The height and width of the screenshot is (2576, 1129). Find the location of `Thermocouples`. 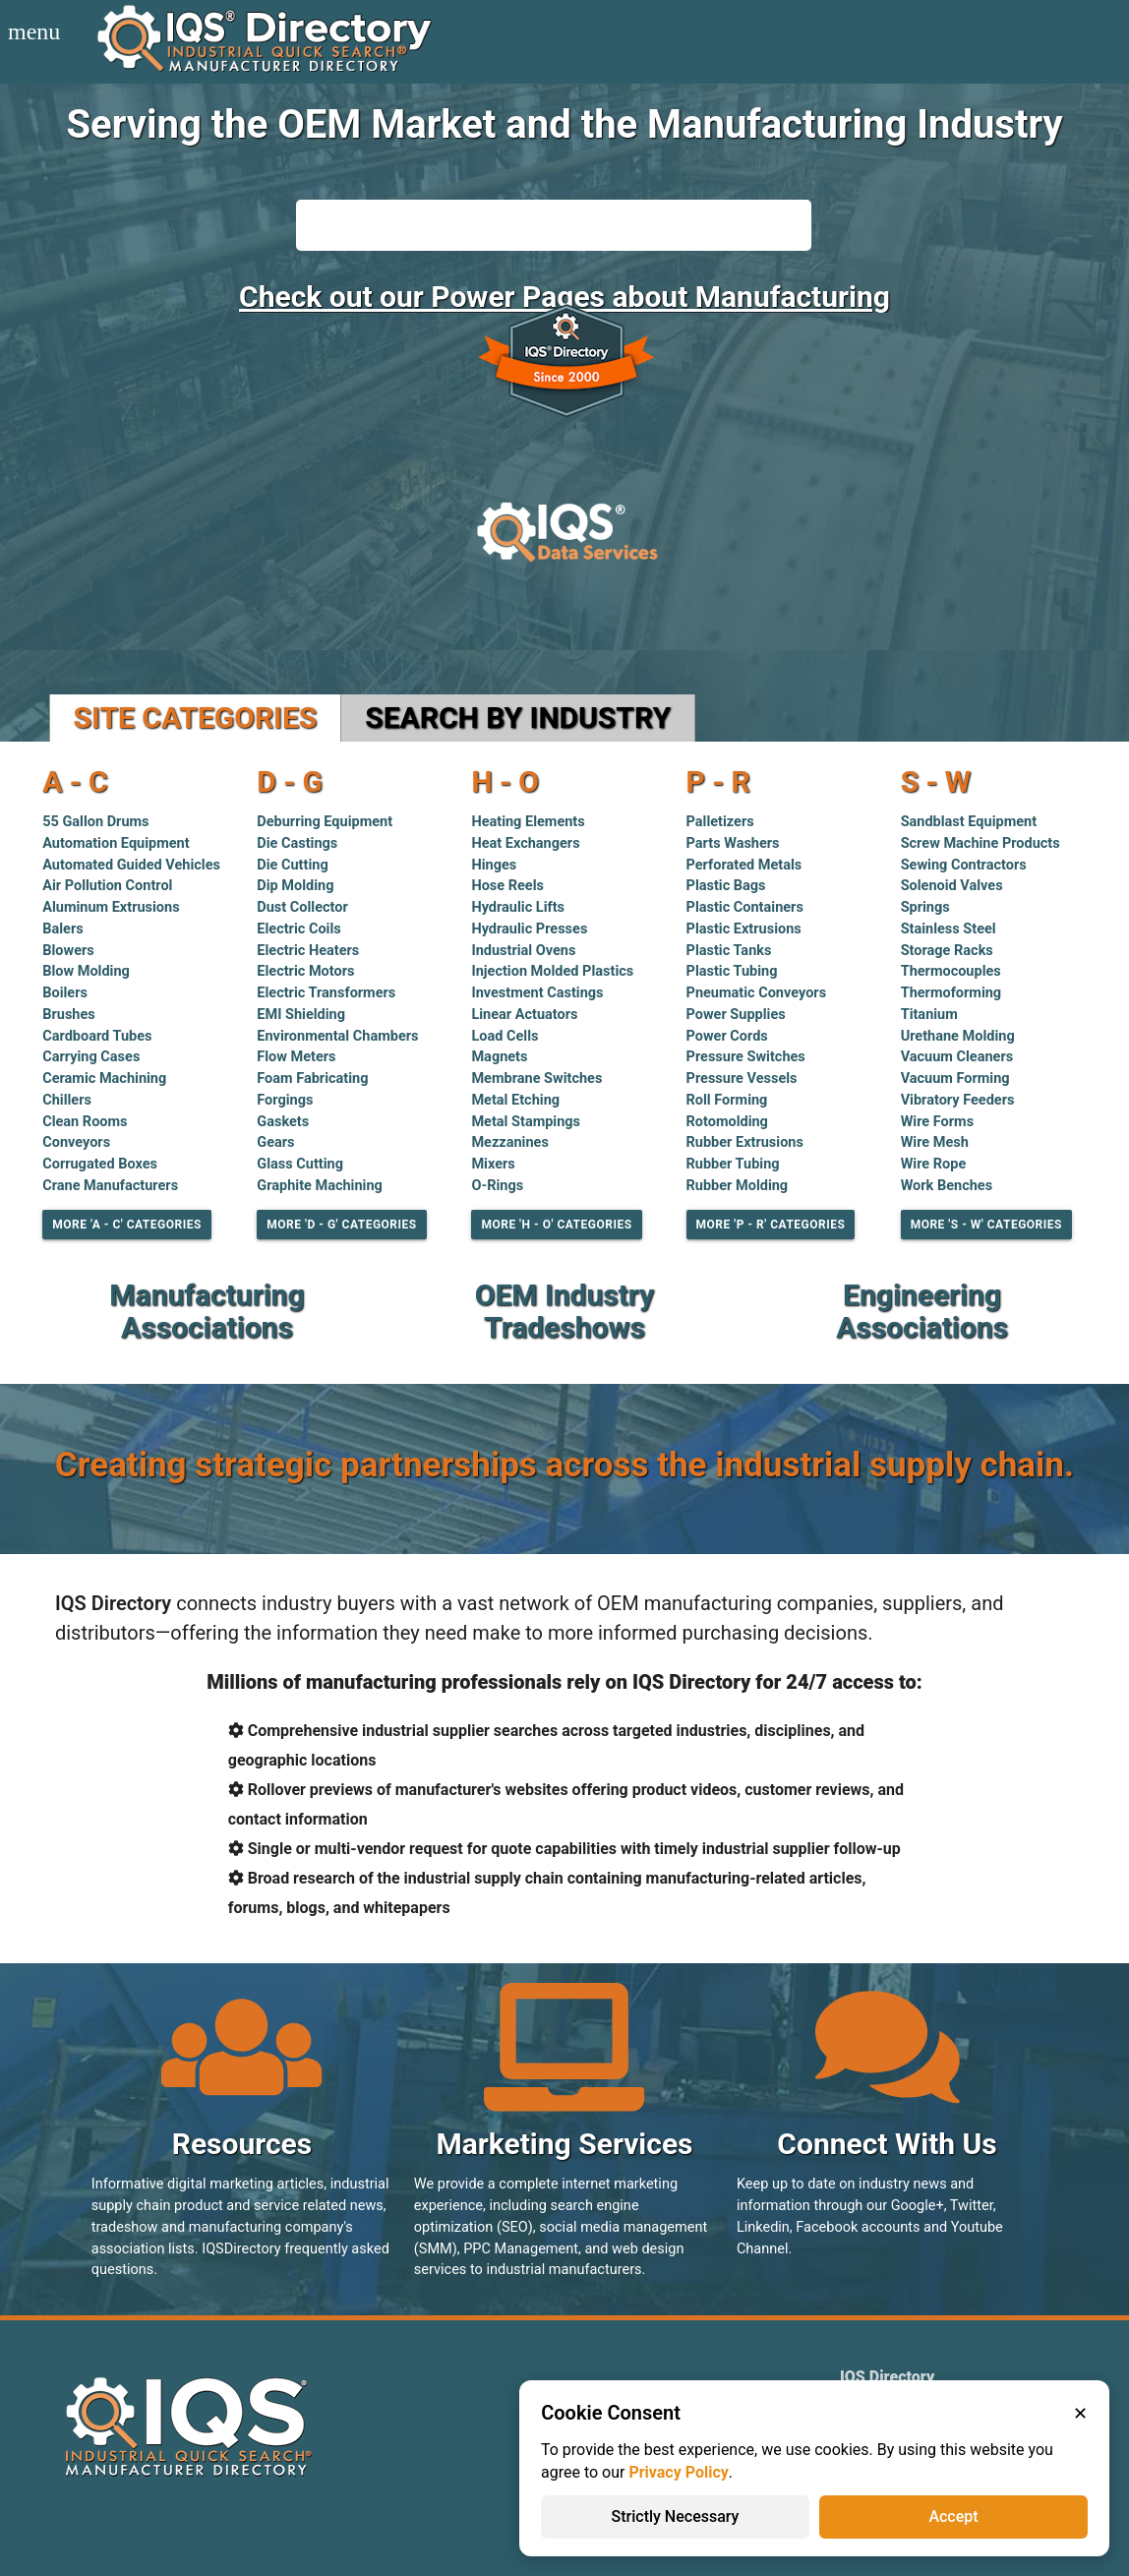

Thermocouples is located at coordinates (951, 971).